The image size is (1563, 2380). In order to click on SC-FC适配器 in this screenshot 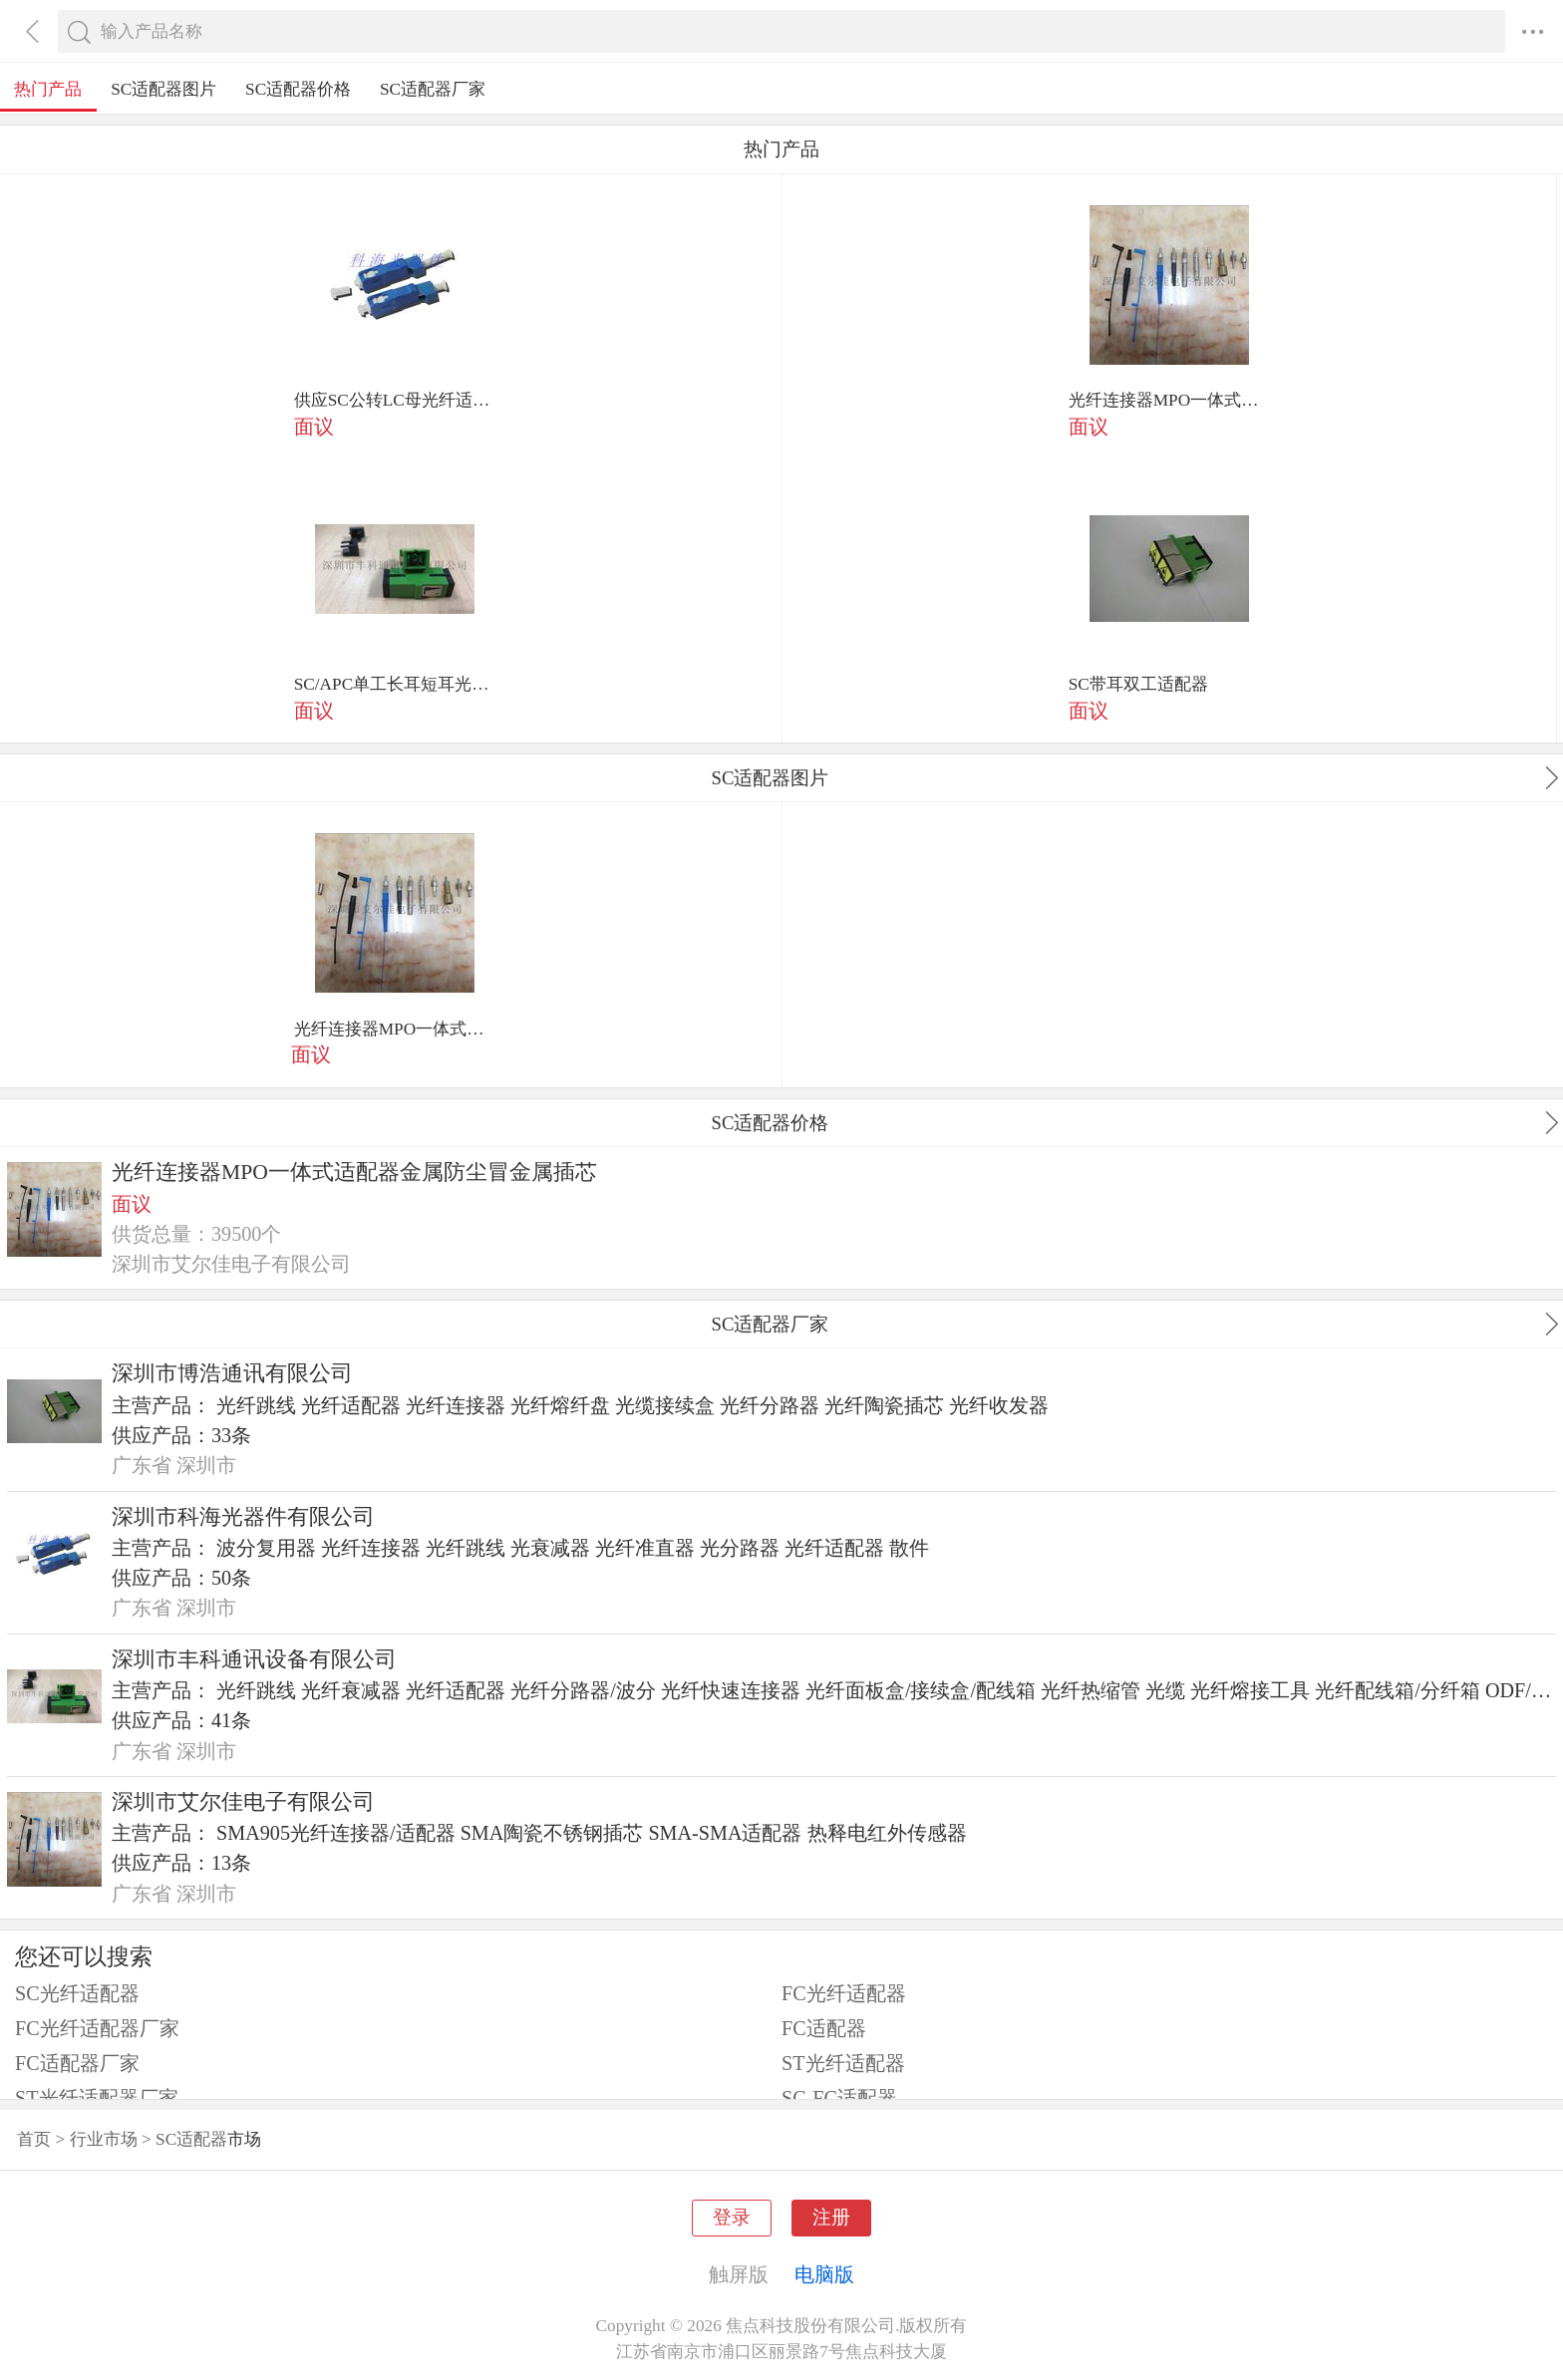, I will do `click(839, 2098)`.